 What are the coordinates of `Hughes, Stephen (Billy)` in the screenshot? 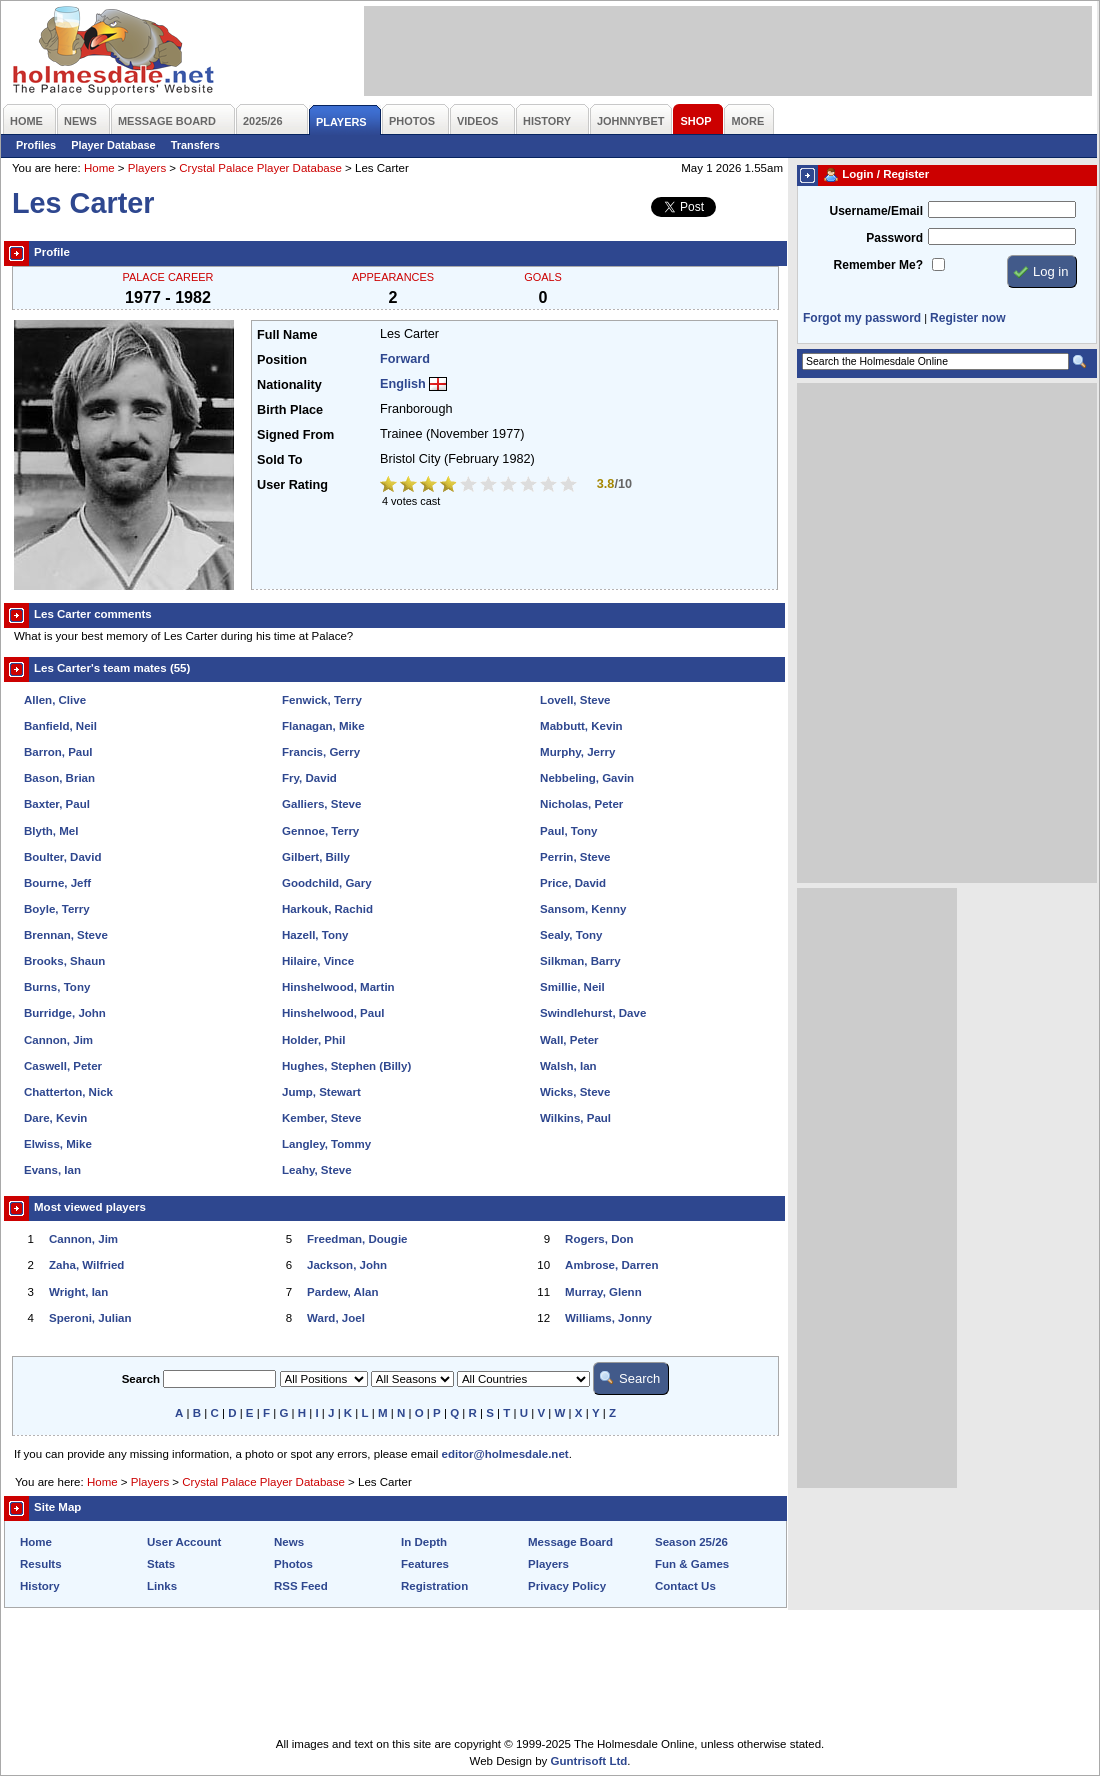 It's located at (346, 1066).